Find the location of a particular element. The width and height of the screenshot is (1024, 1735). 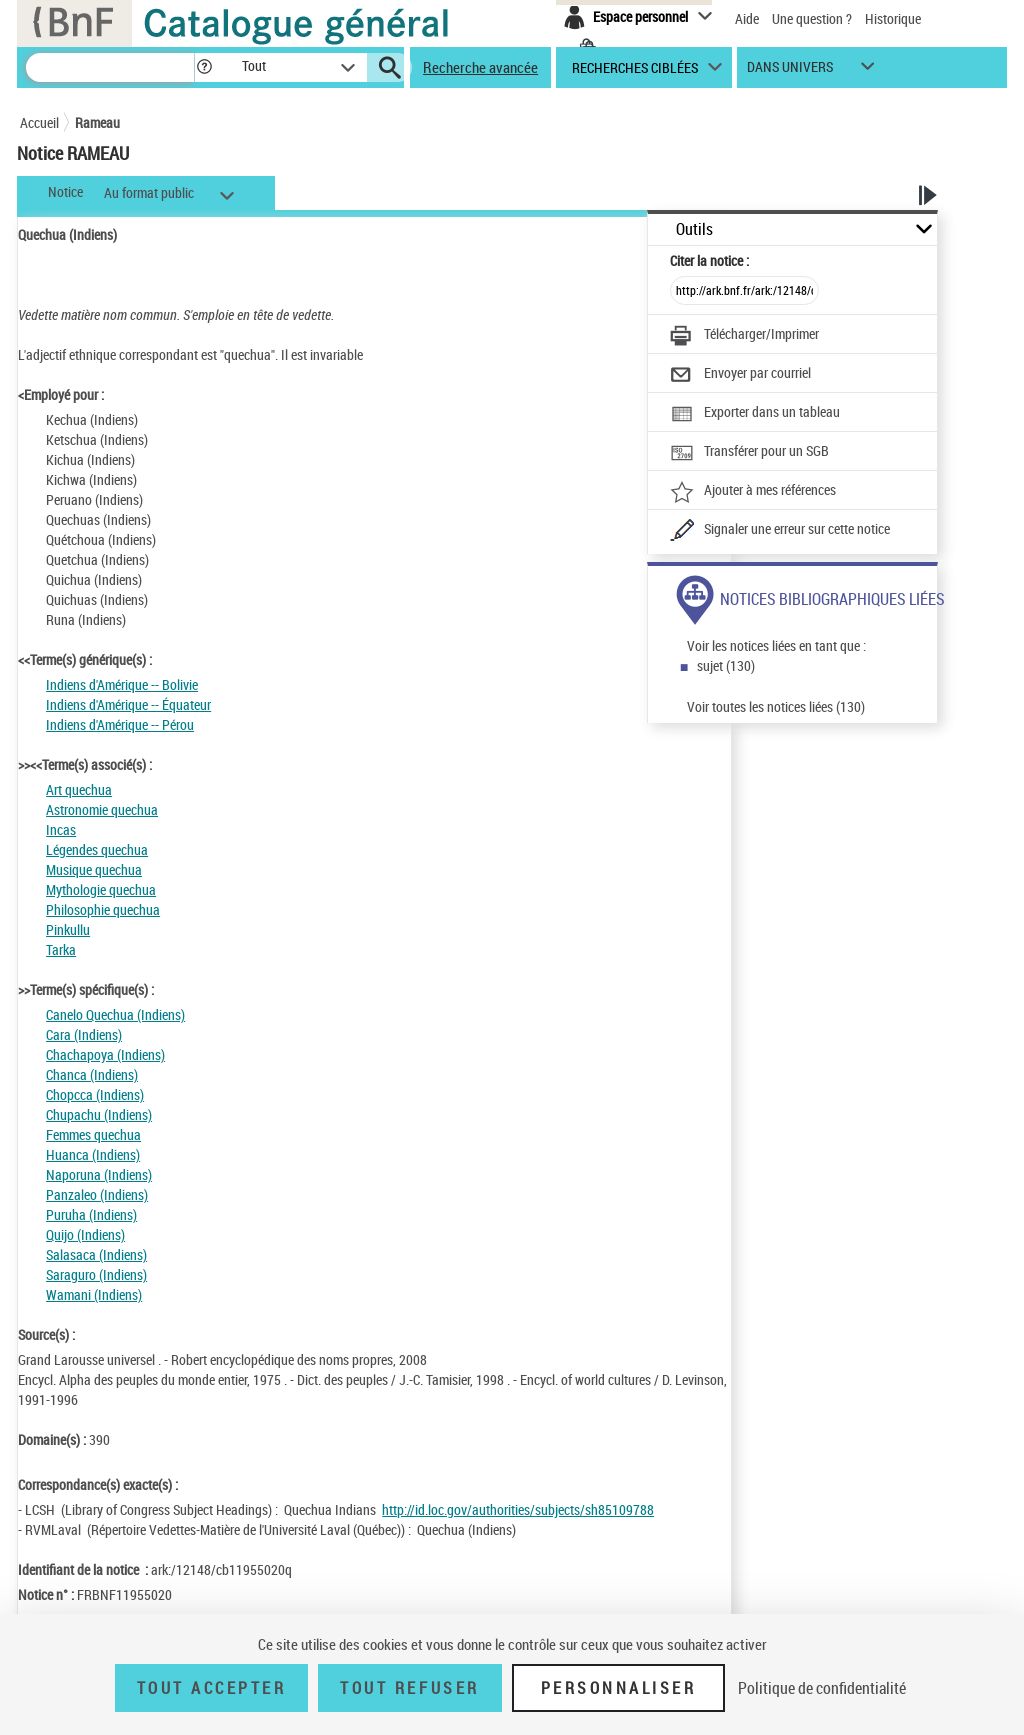

Rameau is located at coordinates (97, 122).